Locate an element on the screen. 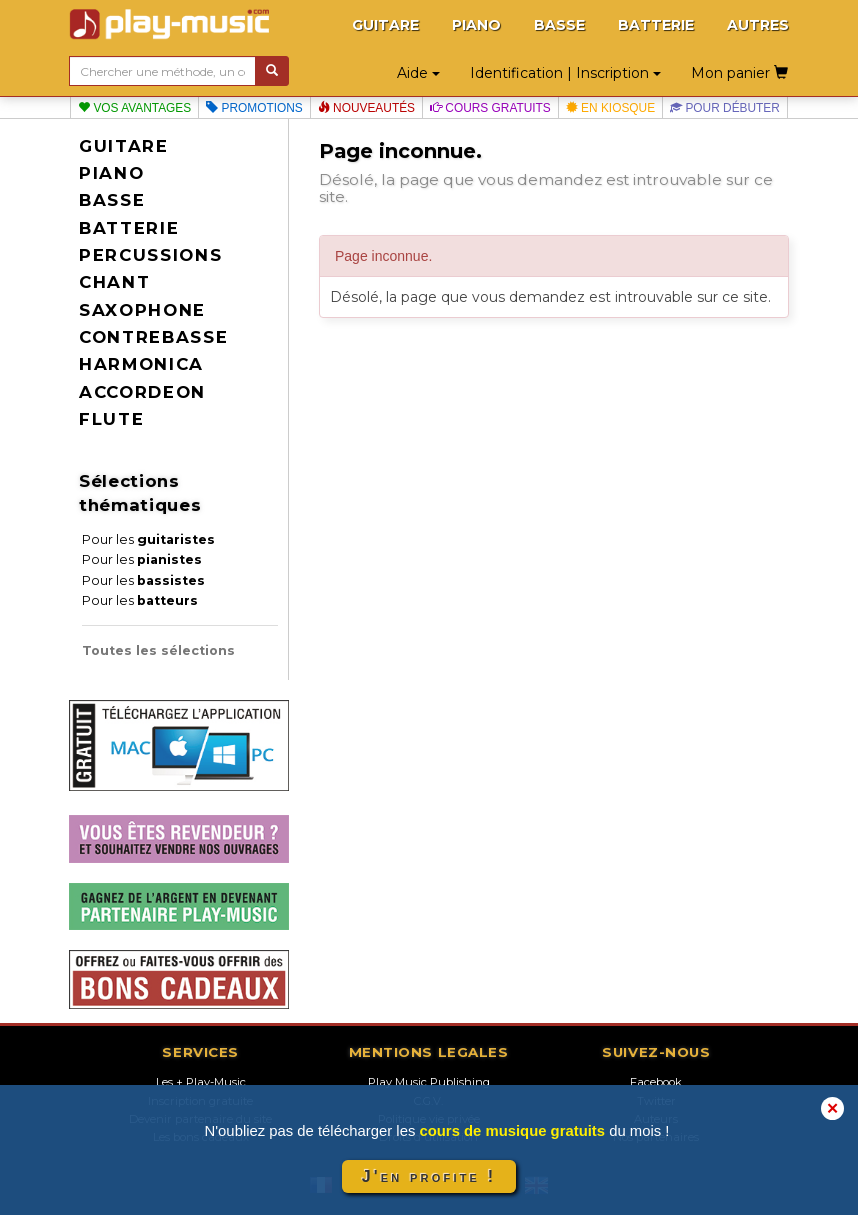  BASSE is located at coordinates (559, 25).